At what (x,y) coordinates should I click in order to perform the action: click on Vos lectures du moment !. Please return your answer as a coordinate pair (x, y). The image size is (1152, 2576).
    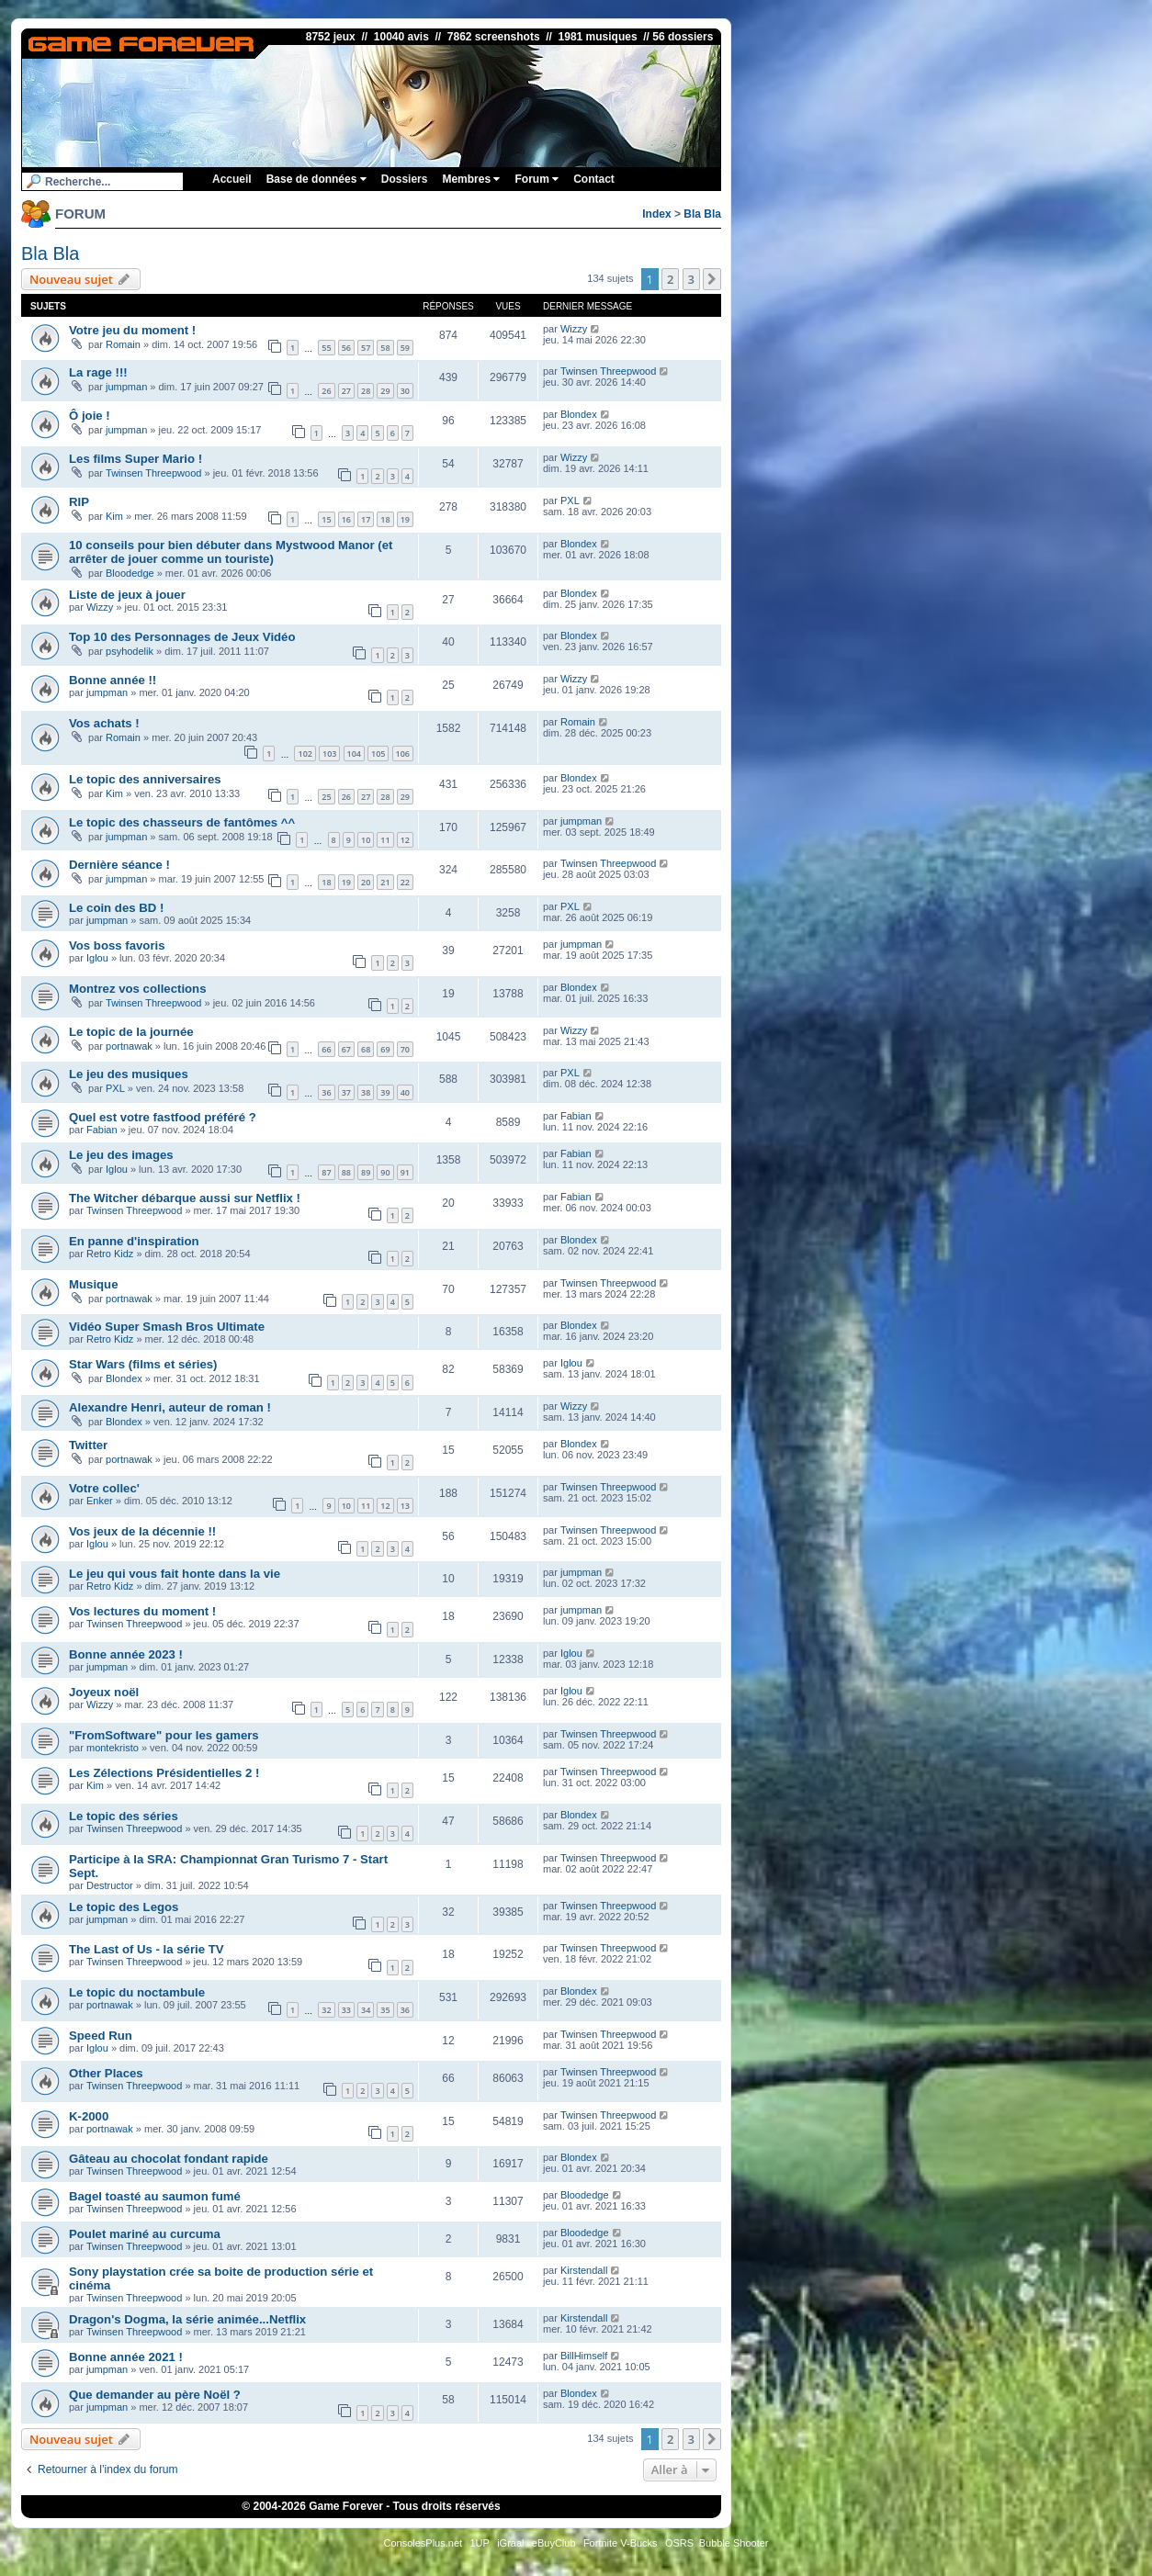
    Looking at the image, I should click on (142, 1611).